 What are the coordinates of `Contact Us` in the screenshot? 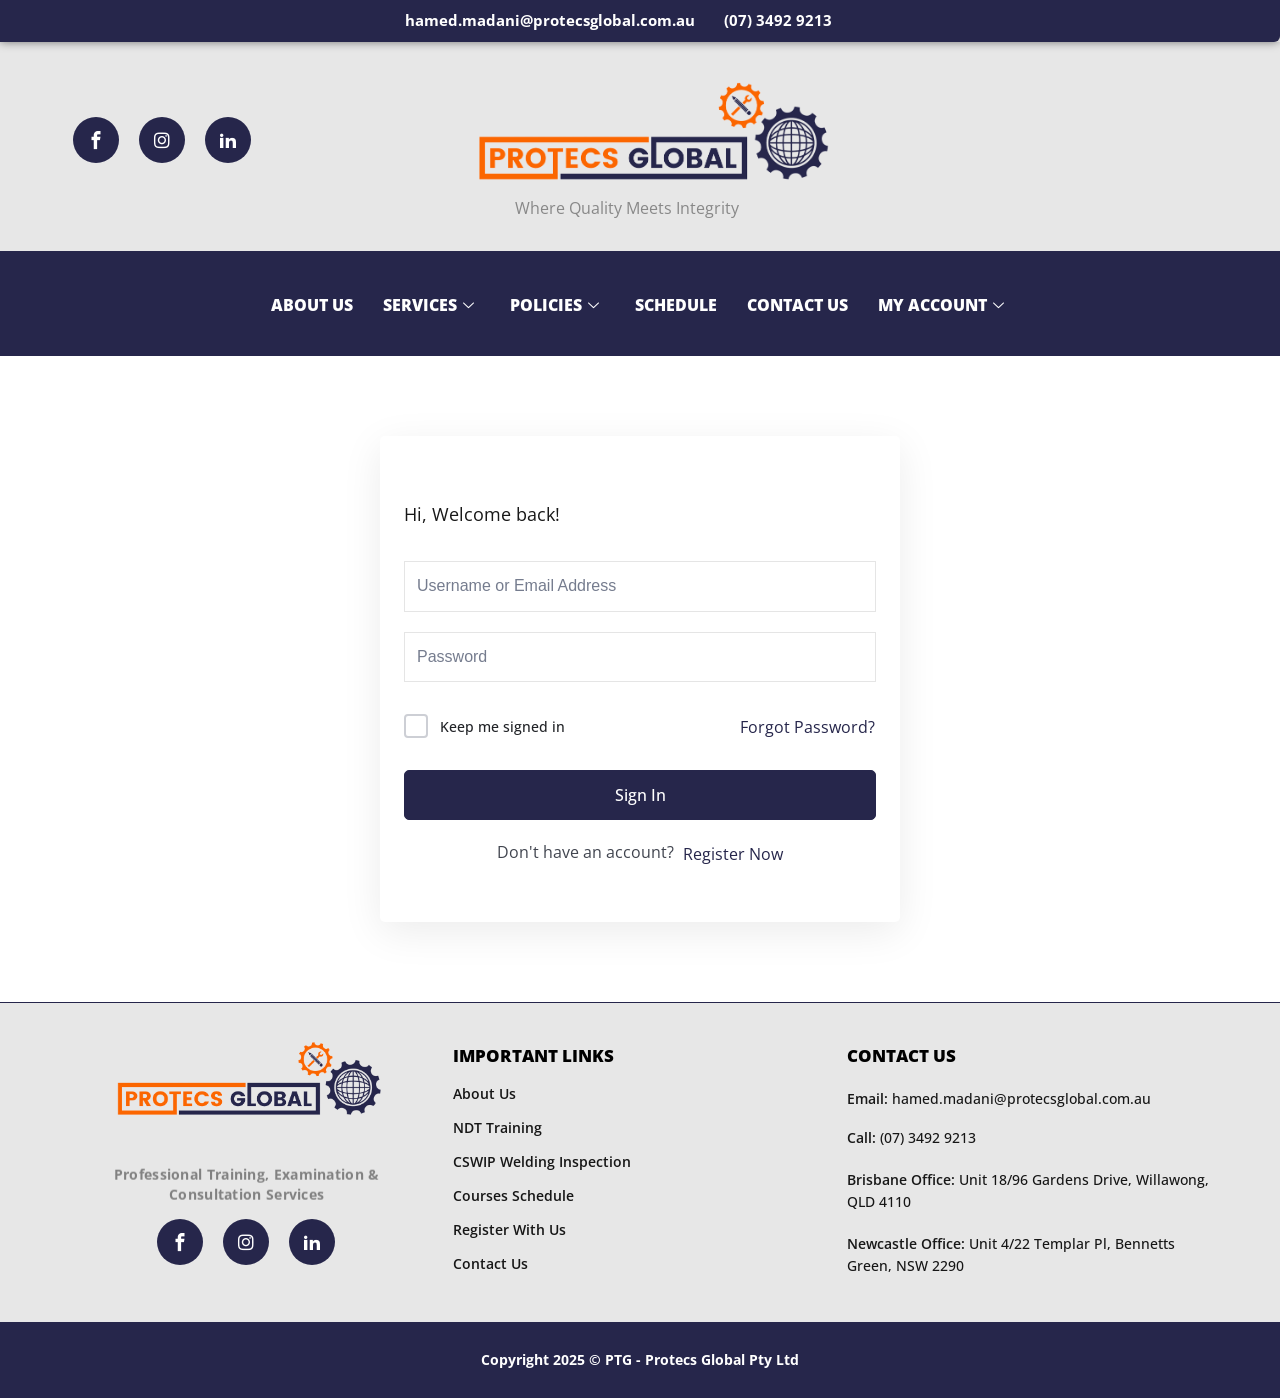 It's located at (797, 305).